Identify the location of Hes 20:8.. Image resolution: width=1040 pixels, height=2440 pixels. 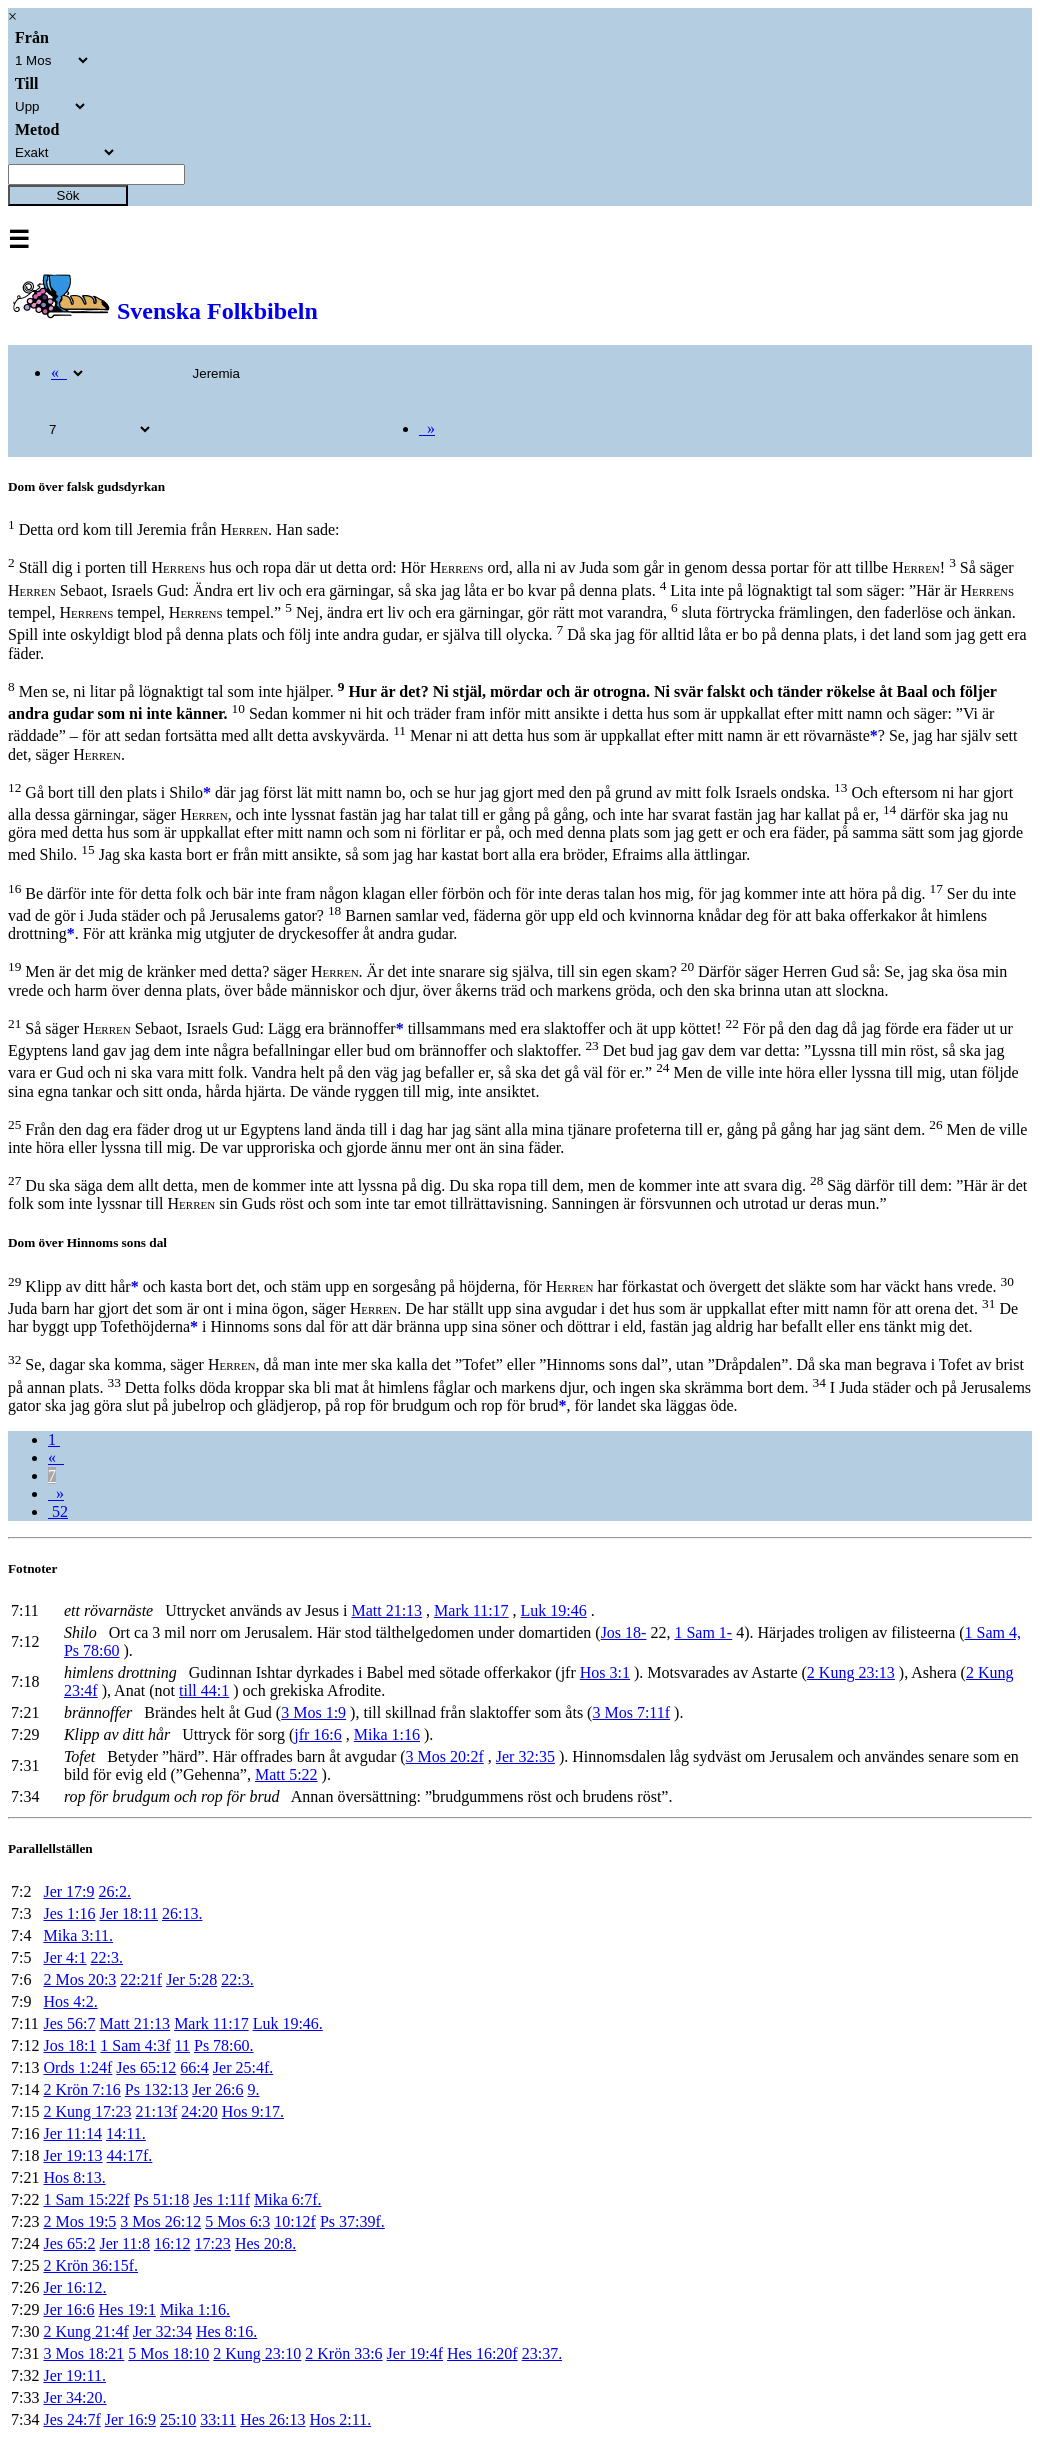
(265, 2243).